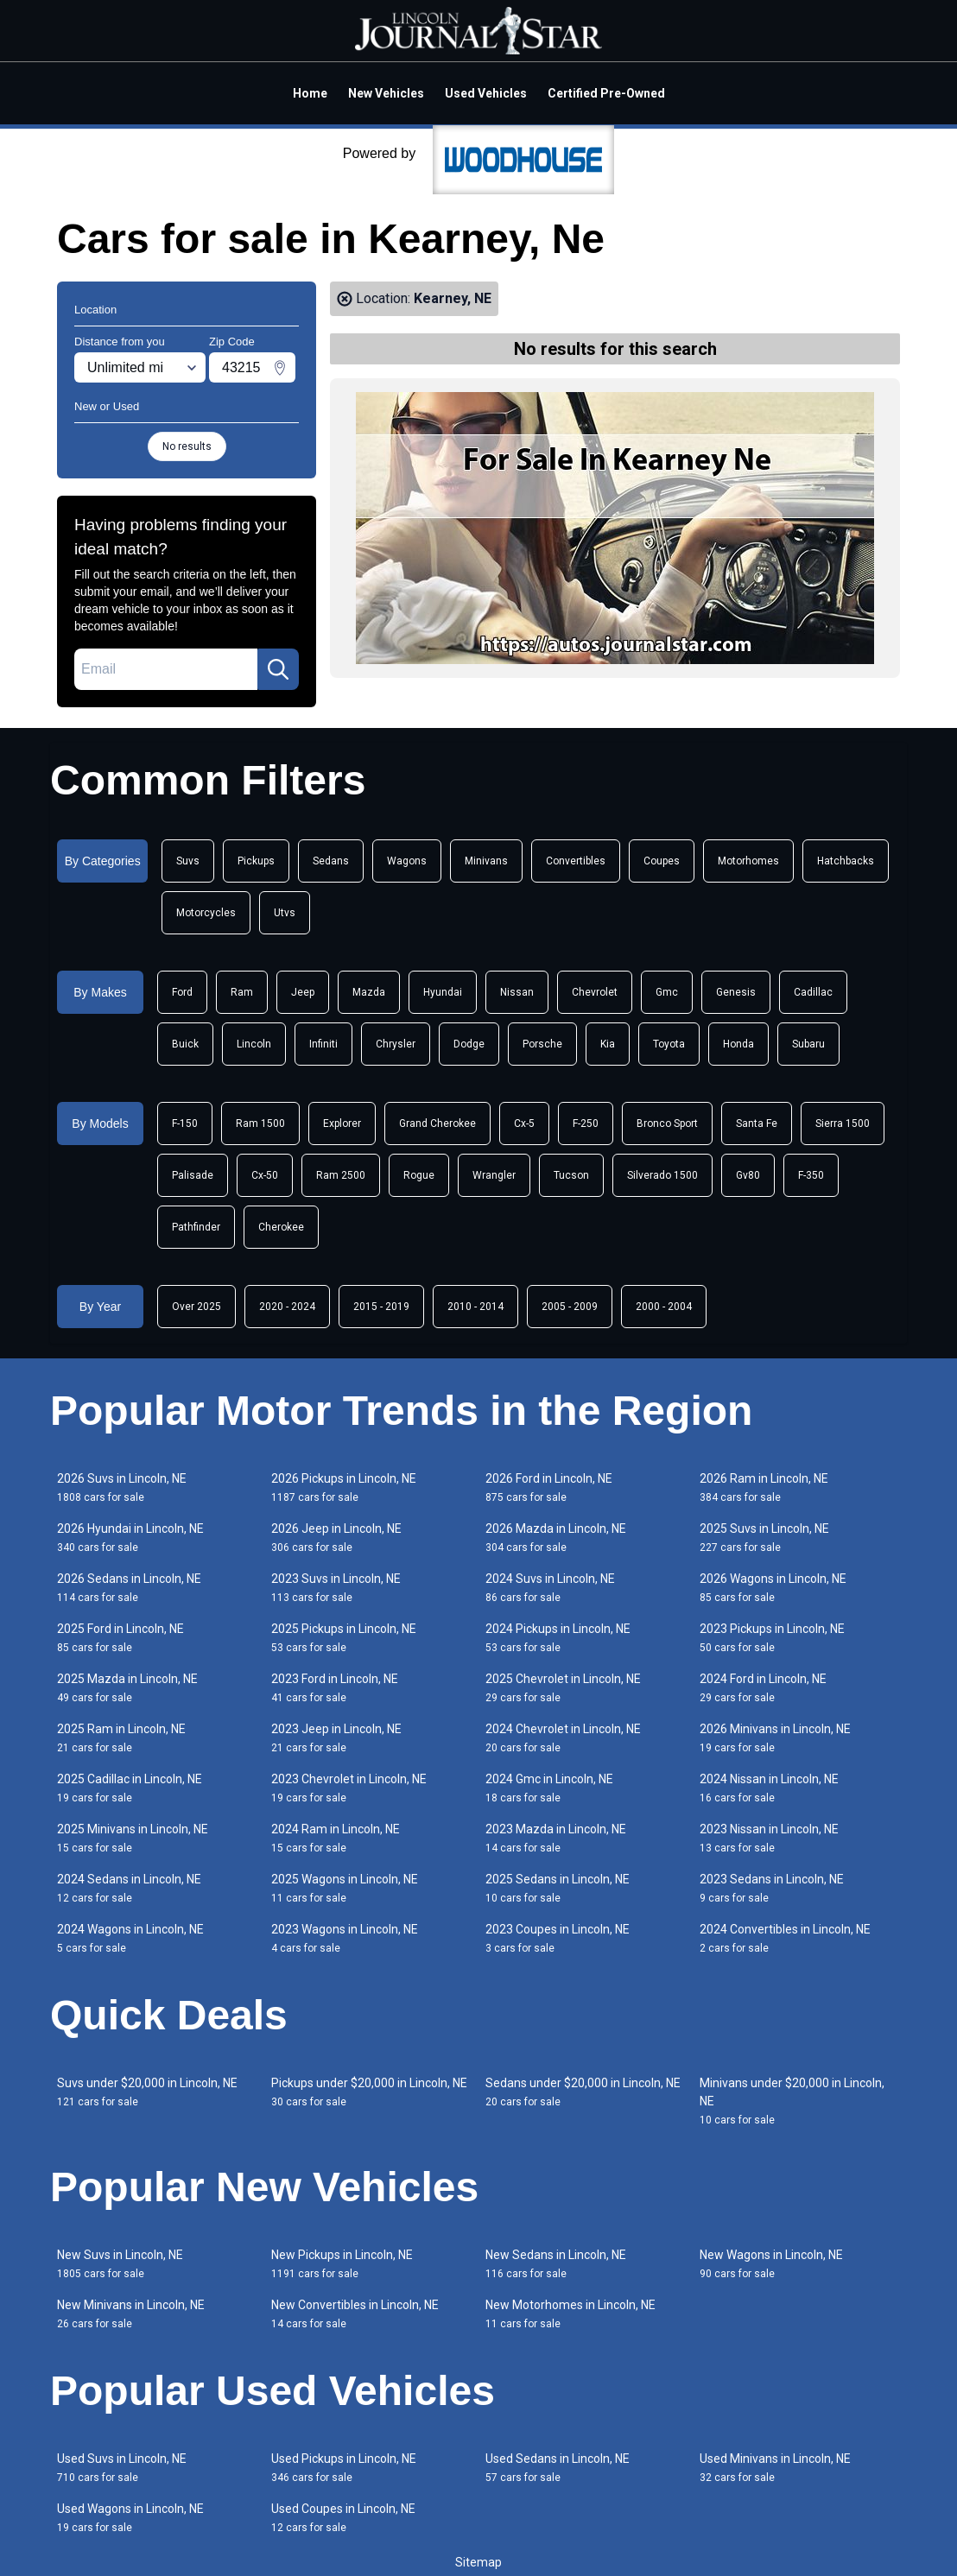 This screenshot has width=957, height=2576. What do you see at coordinates (340, 1175) in the screenshot?
I see `Ram 2500` at bounding box center [340, 1175].